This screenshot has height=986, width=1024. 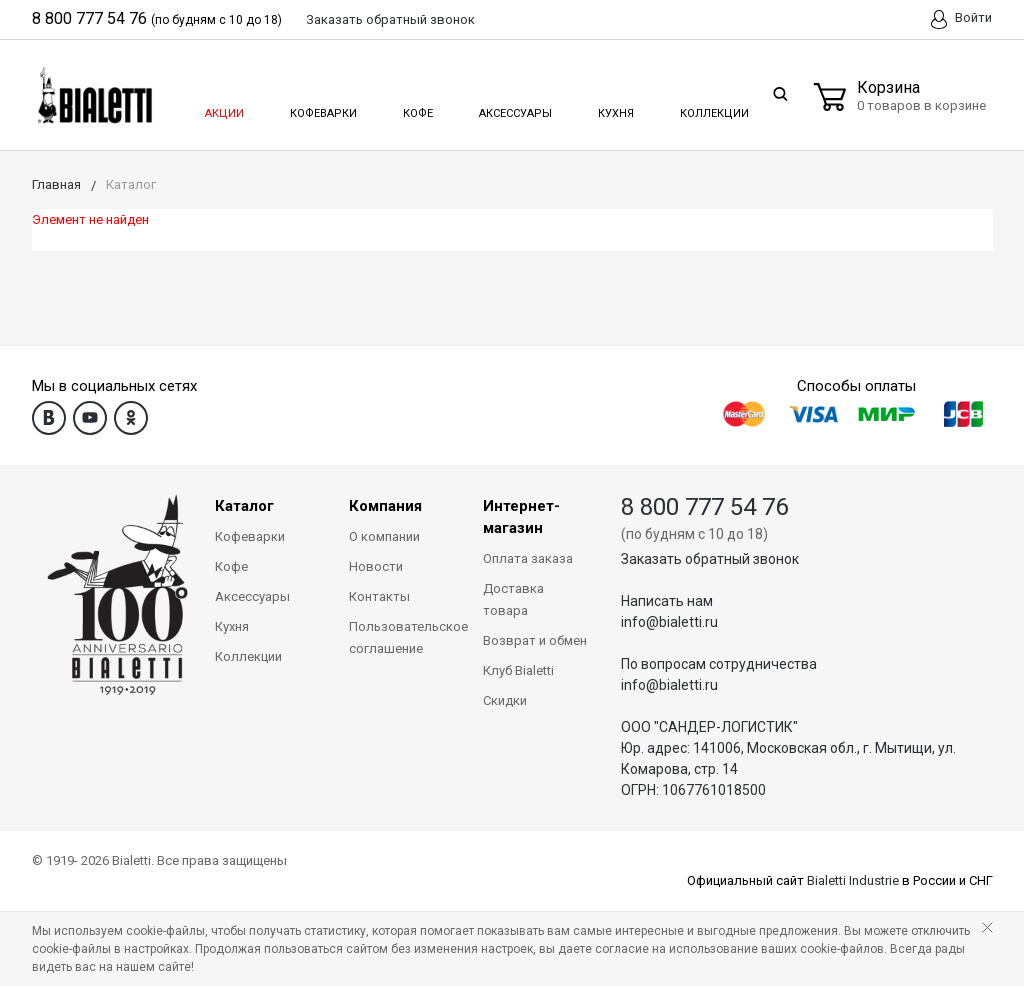 What do you see at coordinates (710, 559) in the screenshot?
I see `Заказать обратный звонок` at bounding box center [710, 559].